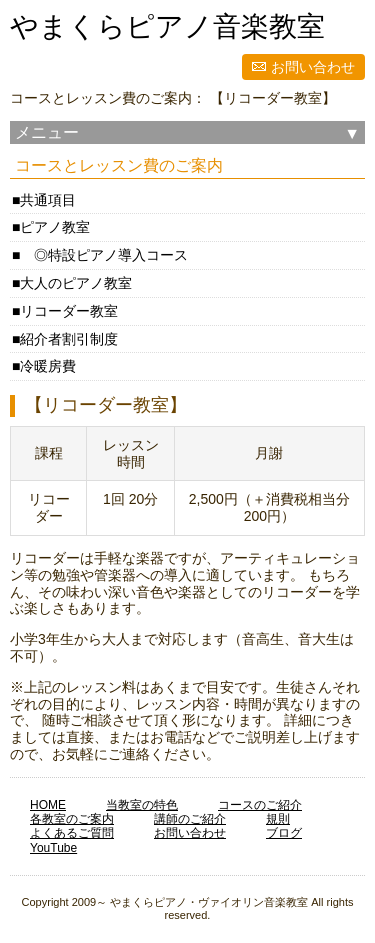  I want to click on 紹介者割引制度, so click(69, 339).